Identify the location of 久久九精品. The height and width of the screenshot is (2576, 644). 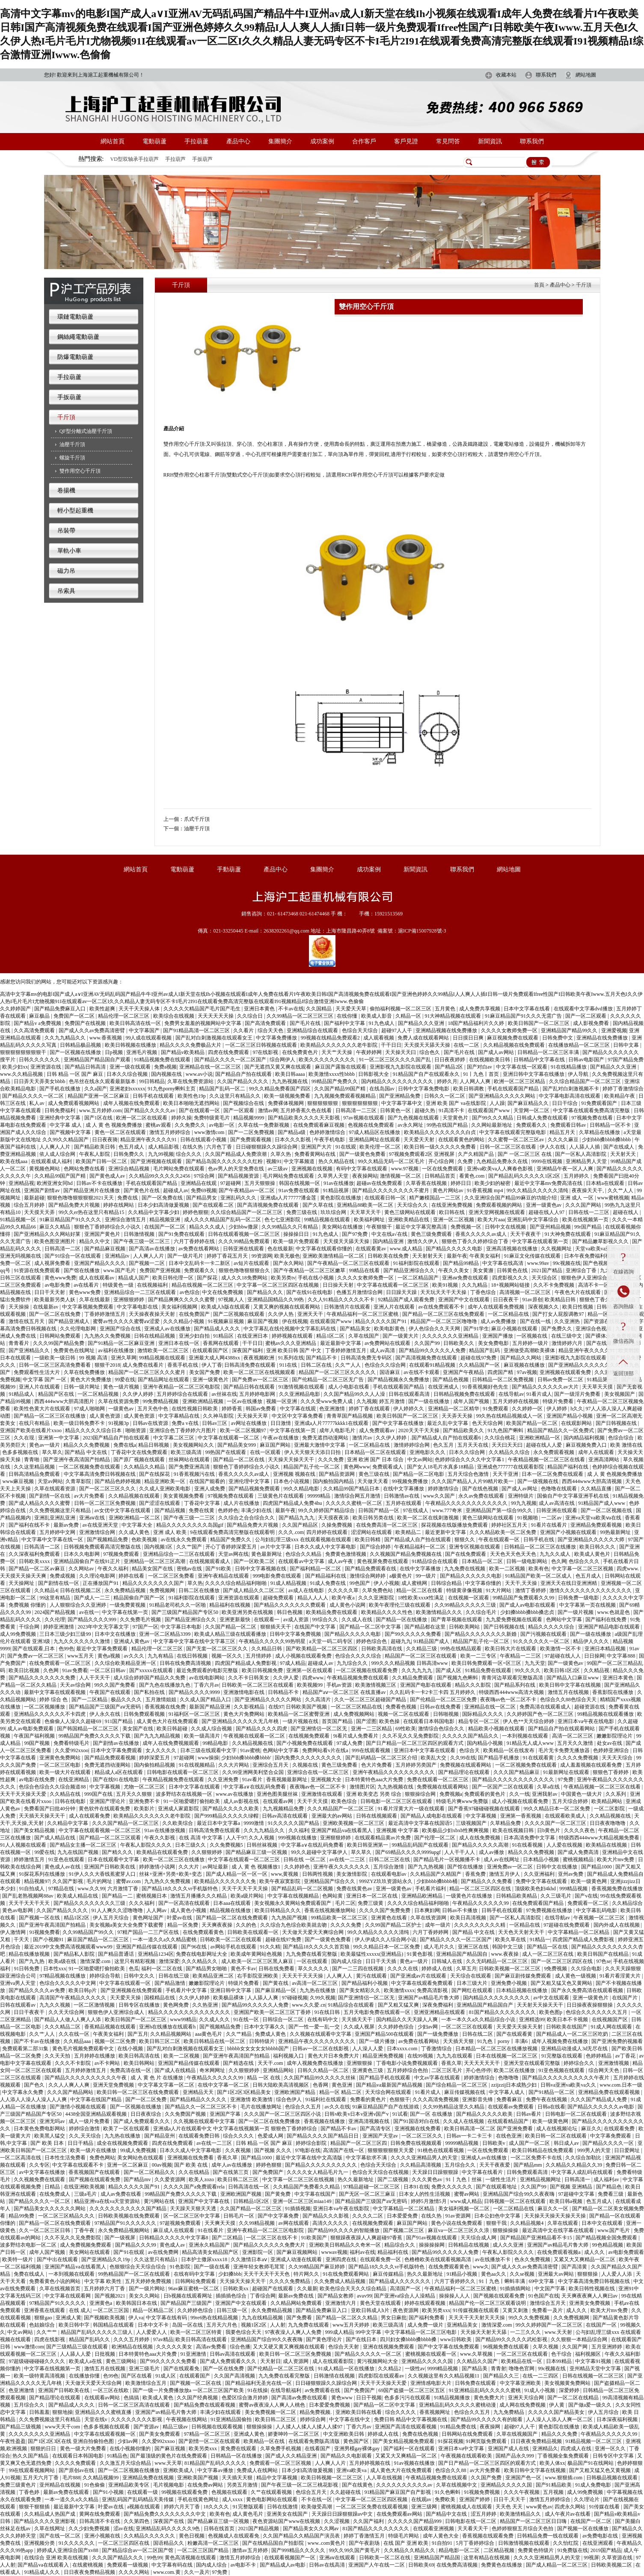
(475, 1285).